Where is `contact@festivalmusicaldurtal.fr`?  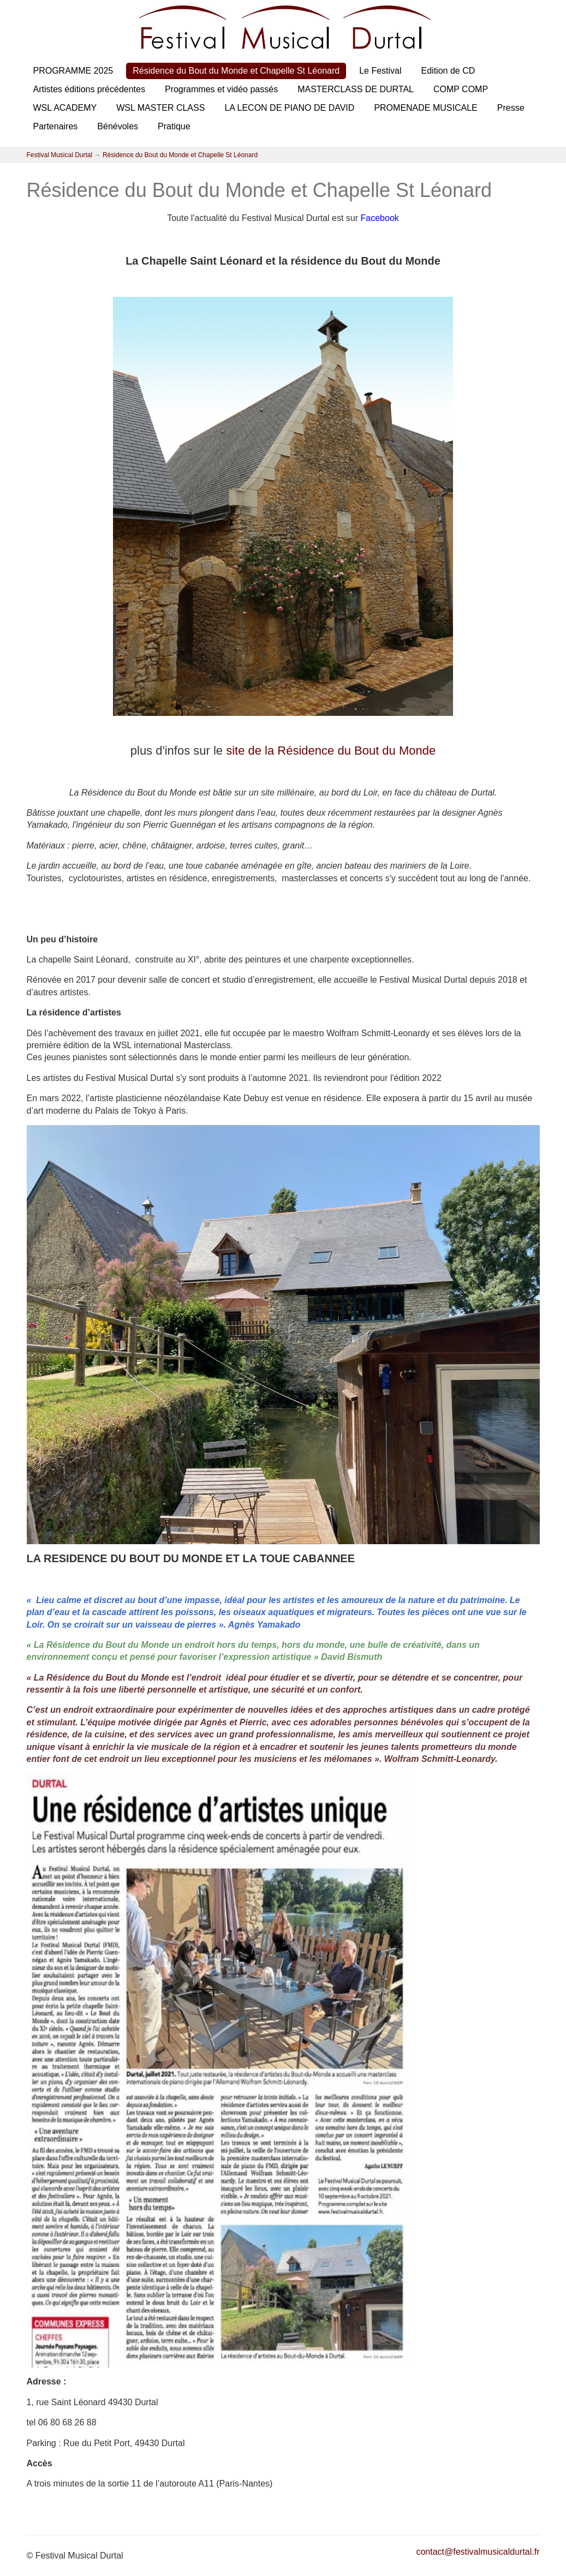
contact@festivalmusicaldurtal.fr is located at coordinates (477, 2551).